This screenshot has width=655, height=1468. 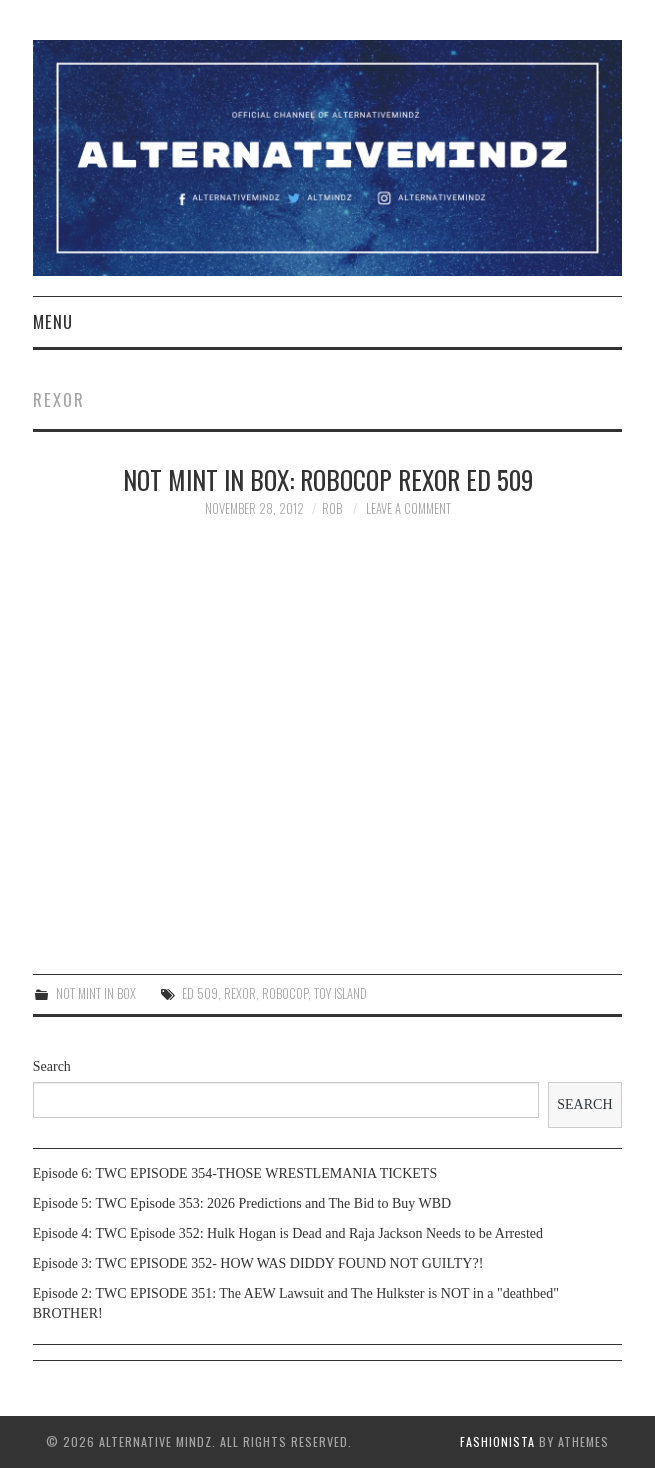 I want to click on rexor, so click(x=240, y=993).